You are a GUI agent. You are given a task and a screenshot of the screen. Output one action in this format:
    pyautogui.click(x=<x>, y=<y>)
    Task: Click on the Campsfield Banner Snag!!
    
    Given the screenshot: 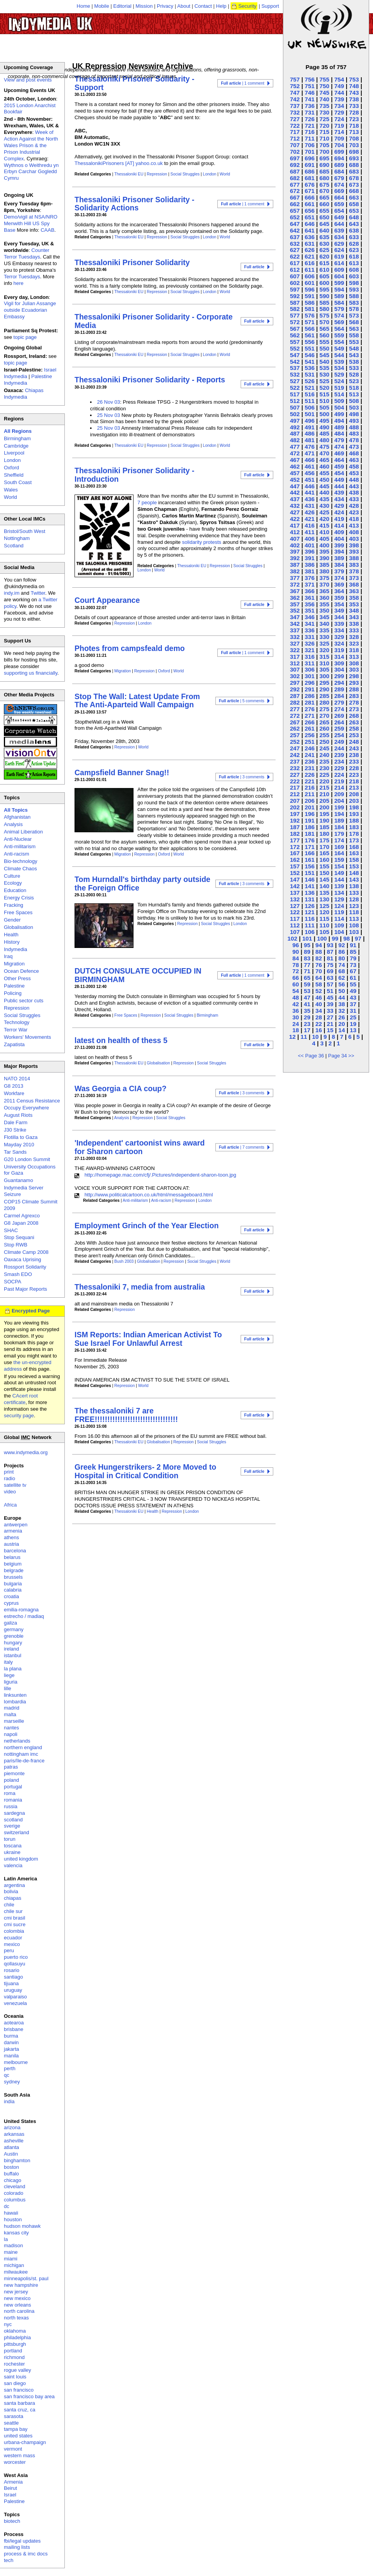 What is the action you would take?
    pyautogui.click(x=122, y=772)
    